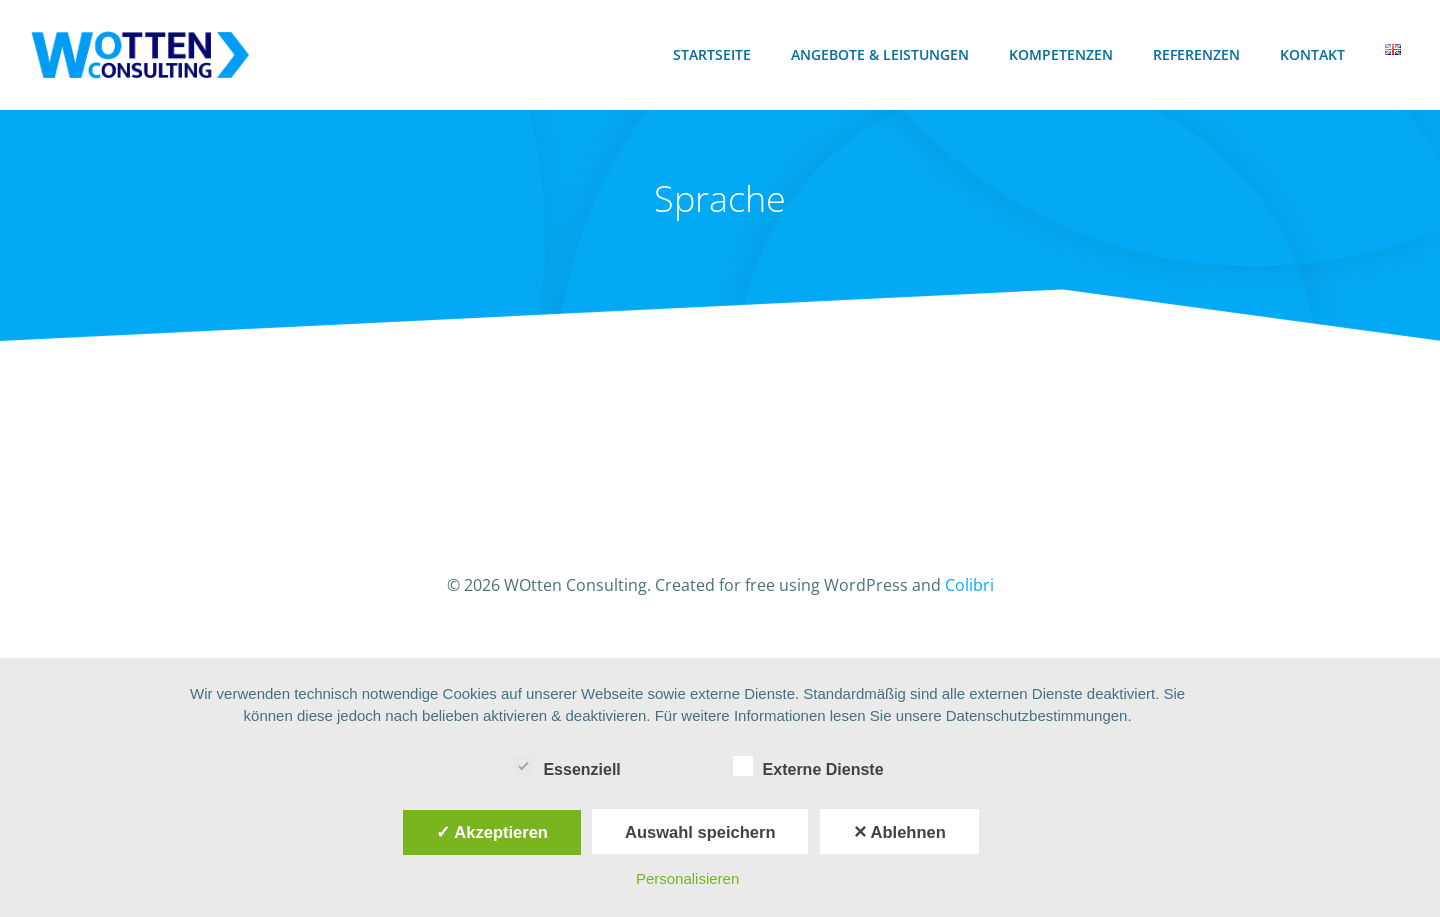 This screenshot has height=917, width=1440. I want to click on Auswahl speichern, so click(700, 832).